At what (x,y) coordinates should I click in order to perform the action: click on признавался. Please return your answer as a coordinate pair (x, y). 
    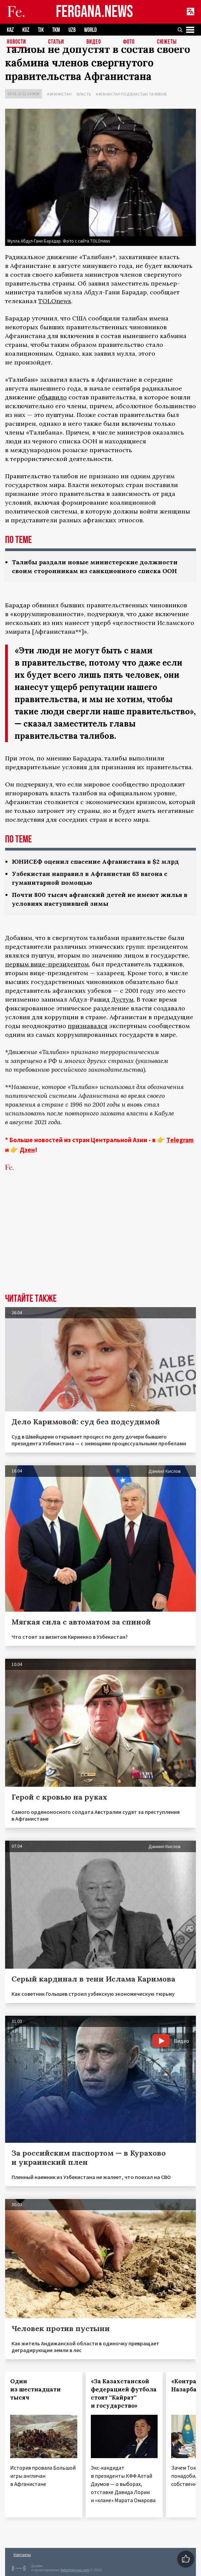
    Looking at the image, I should click on (87, 1026).